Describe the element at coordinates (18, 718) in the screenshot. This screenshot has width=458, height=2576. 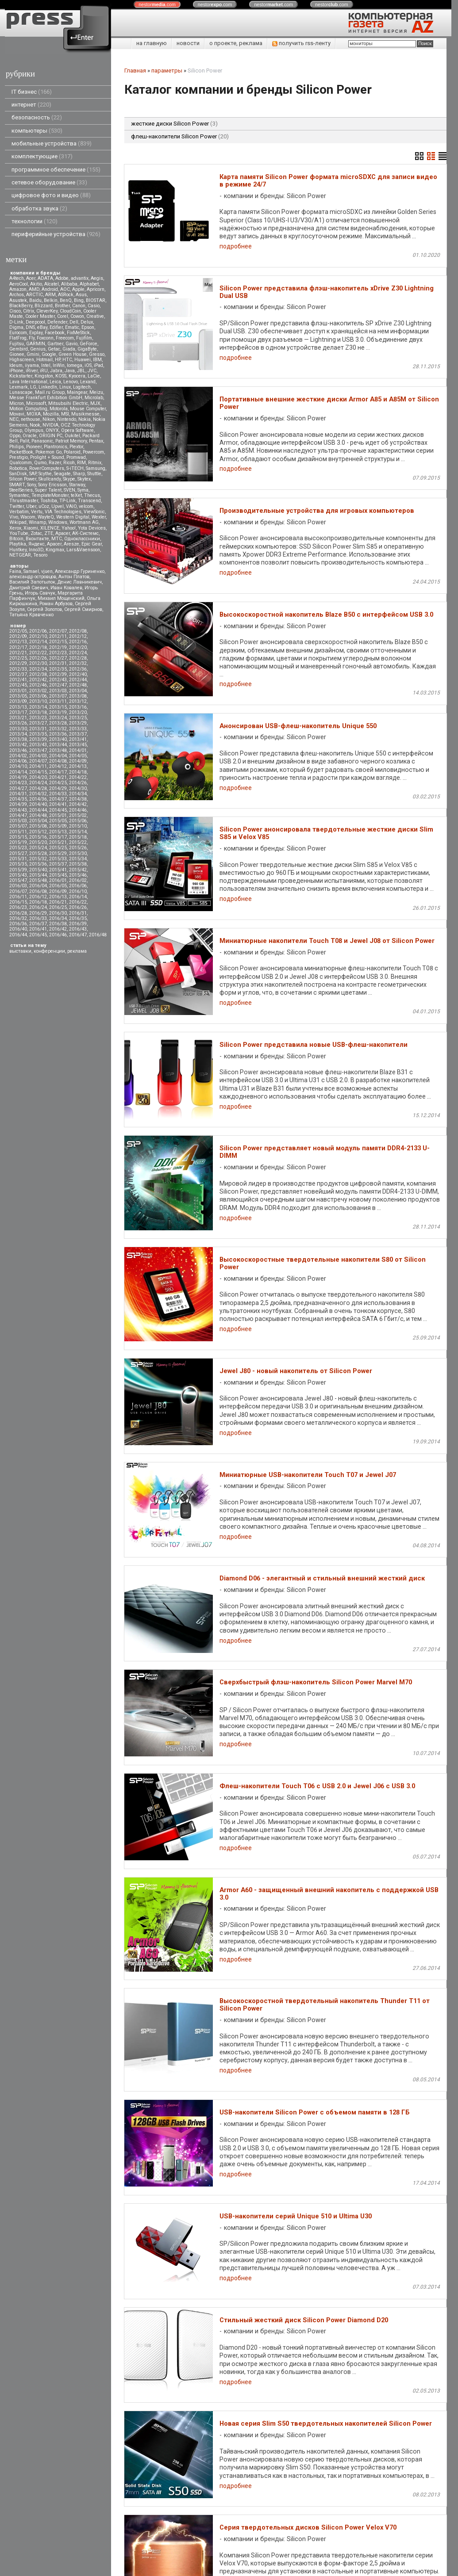
I see `2013/21` at that location.